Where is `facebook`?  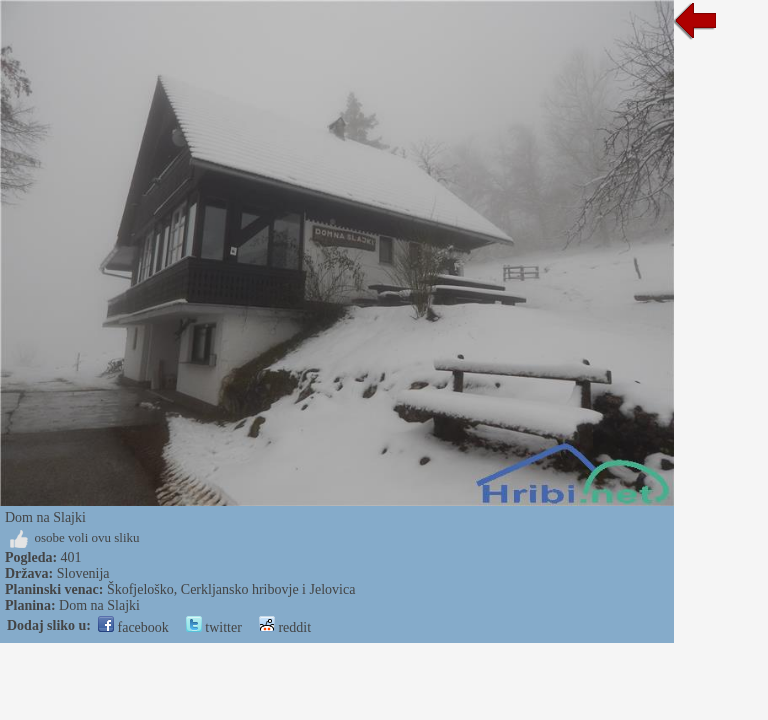
facebook is located at coordinates (133, 627).